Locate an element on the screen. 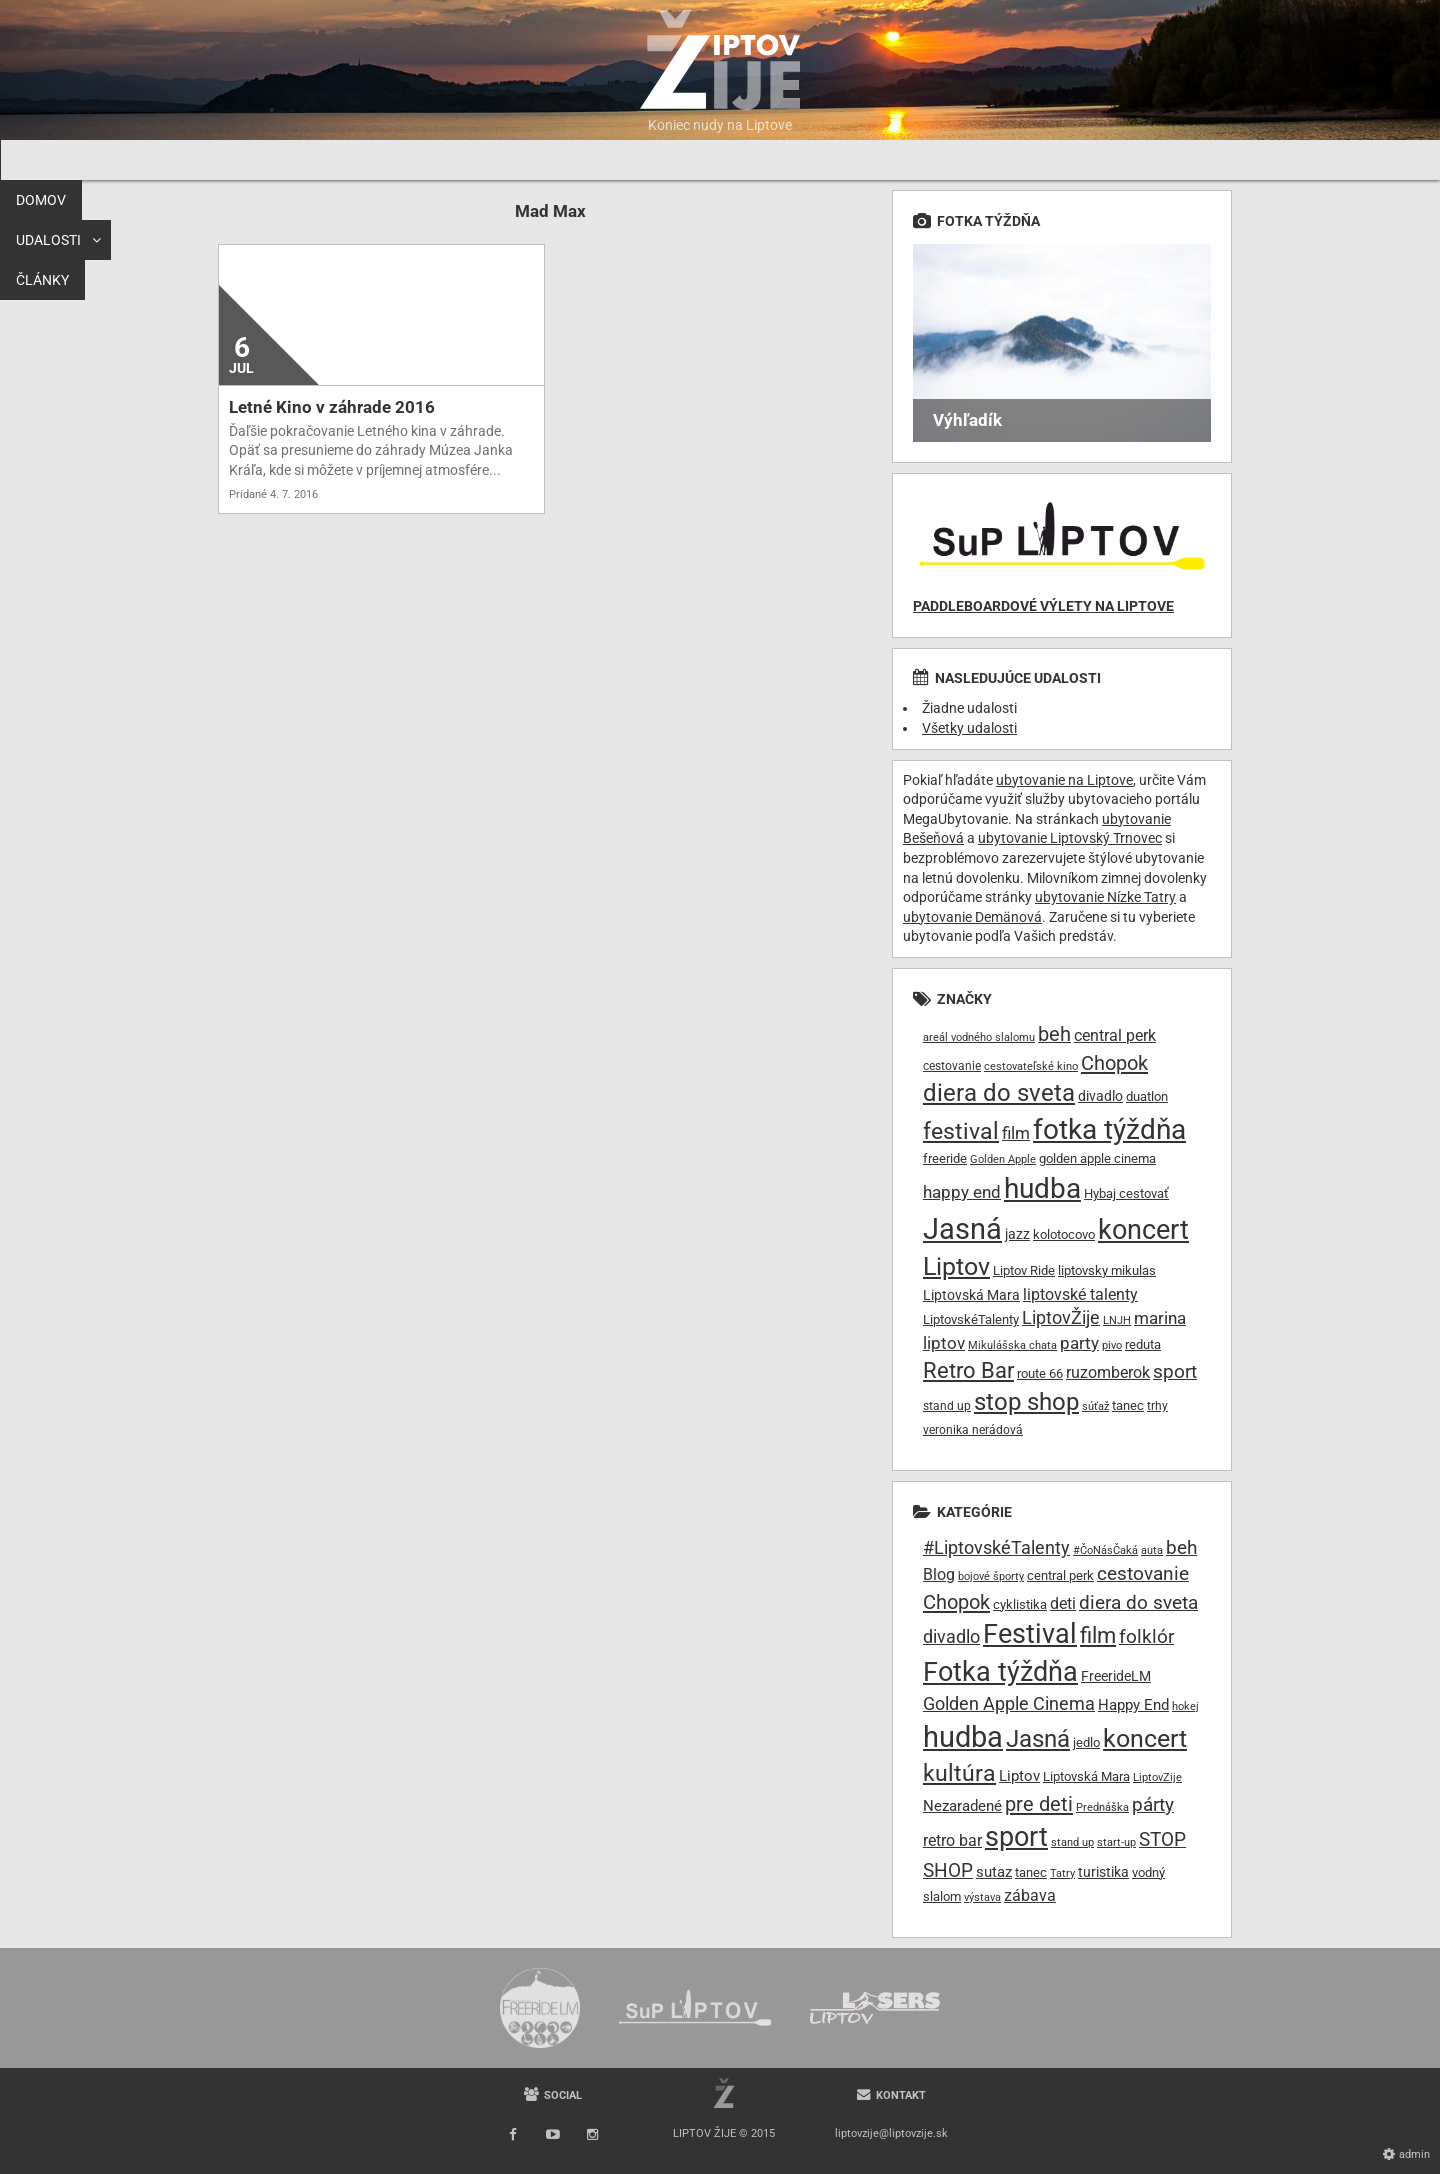 The height and width of the screenshot is (2174, 1440). hudba [hudba (61 položiek)] is located at coordinates (1042, 1188).